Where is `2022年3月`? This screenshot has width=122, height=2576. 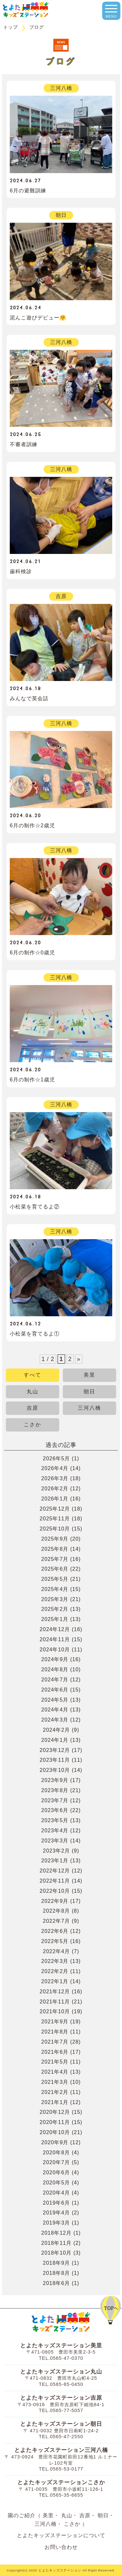
2022年3月 is located at coordinates (55, 1961).